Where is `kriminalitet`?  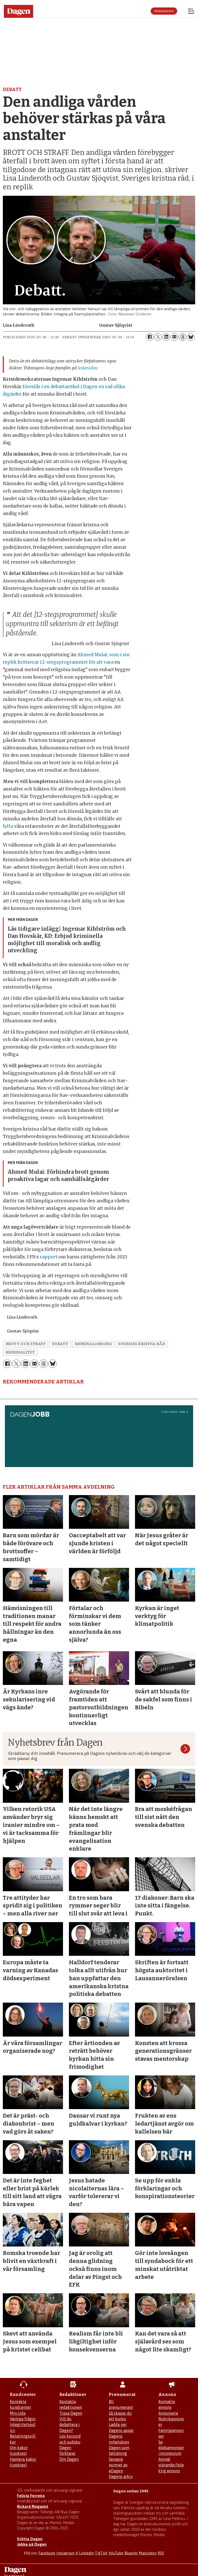
kriminalitet is located at coordinates (20, 1352).